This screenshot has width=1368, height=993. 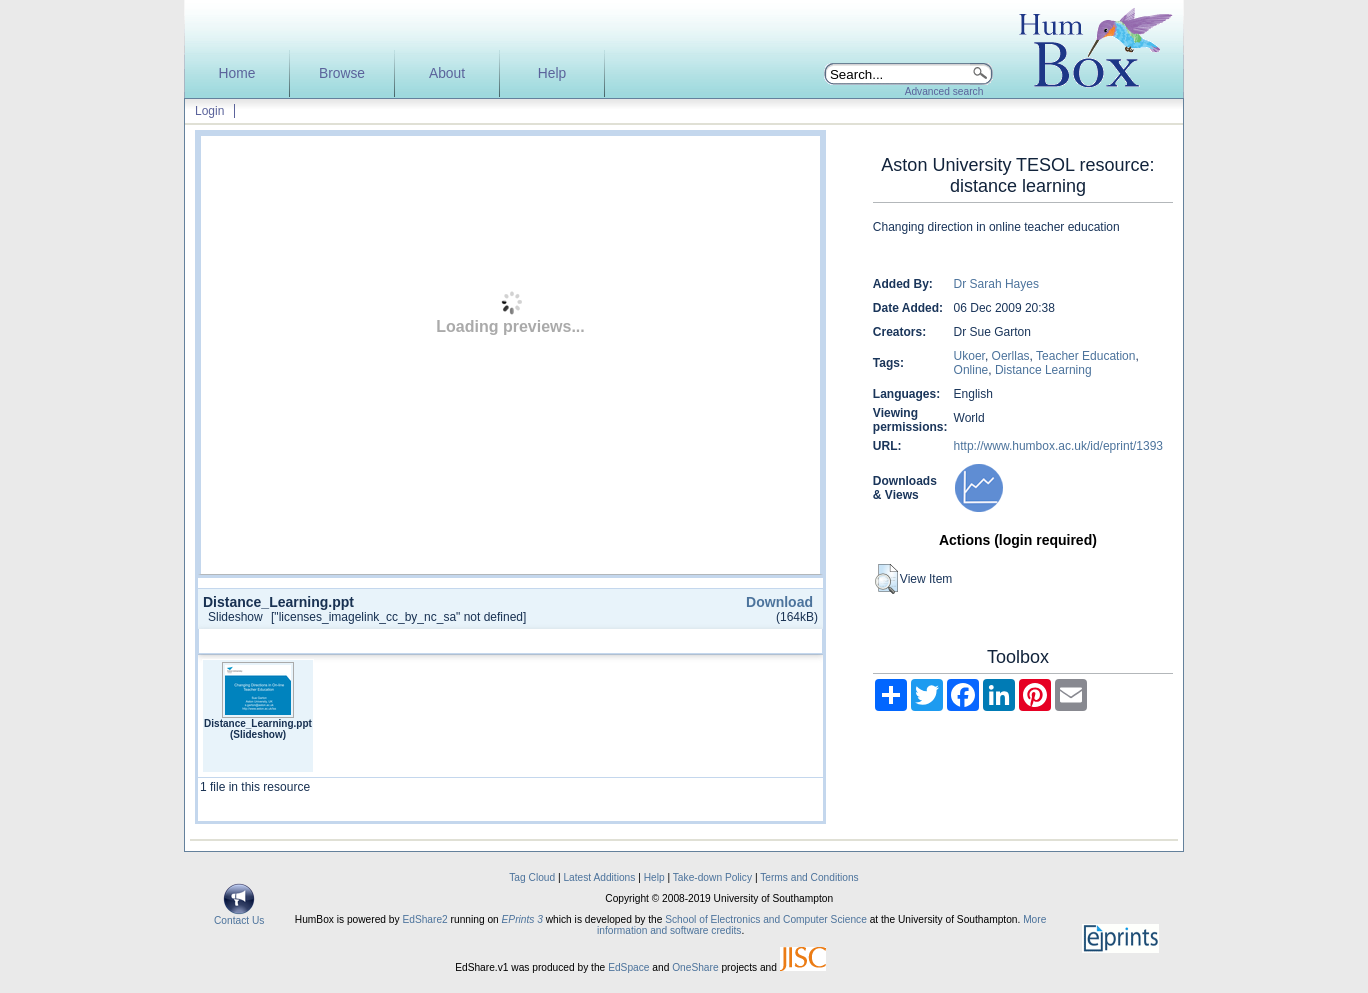 What do you see at coordinates (695, 967) in the screenshot?
I see `OneShare` at bounding box center [695, 967].